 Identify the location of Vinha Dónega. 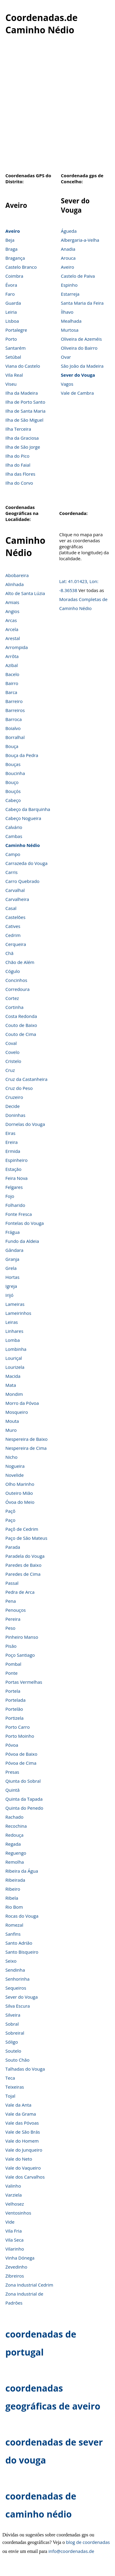
(19, 2258).